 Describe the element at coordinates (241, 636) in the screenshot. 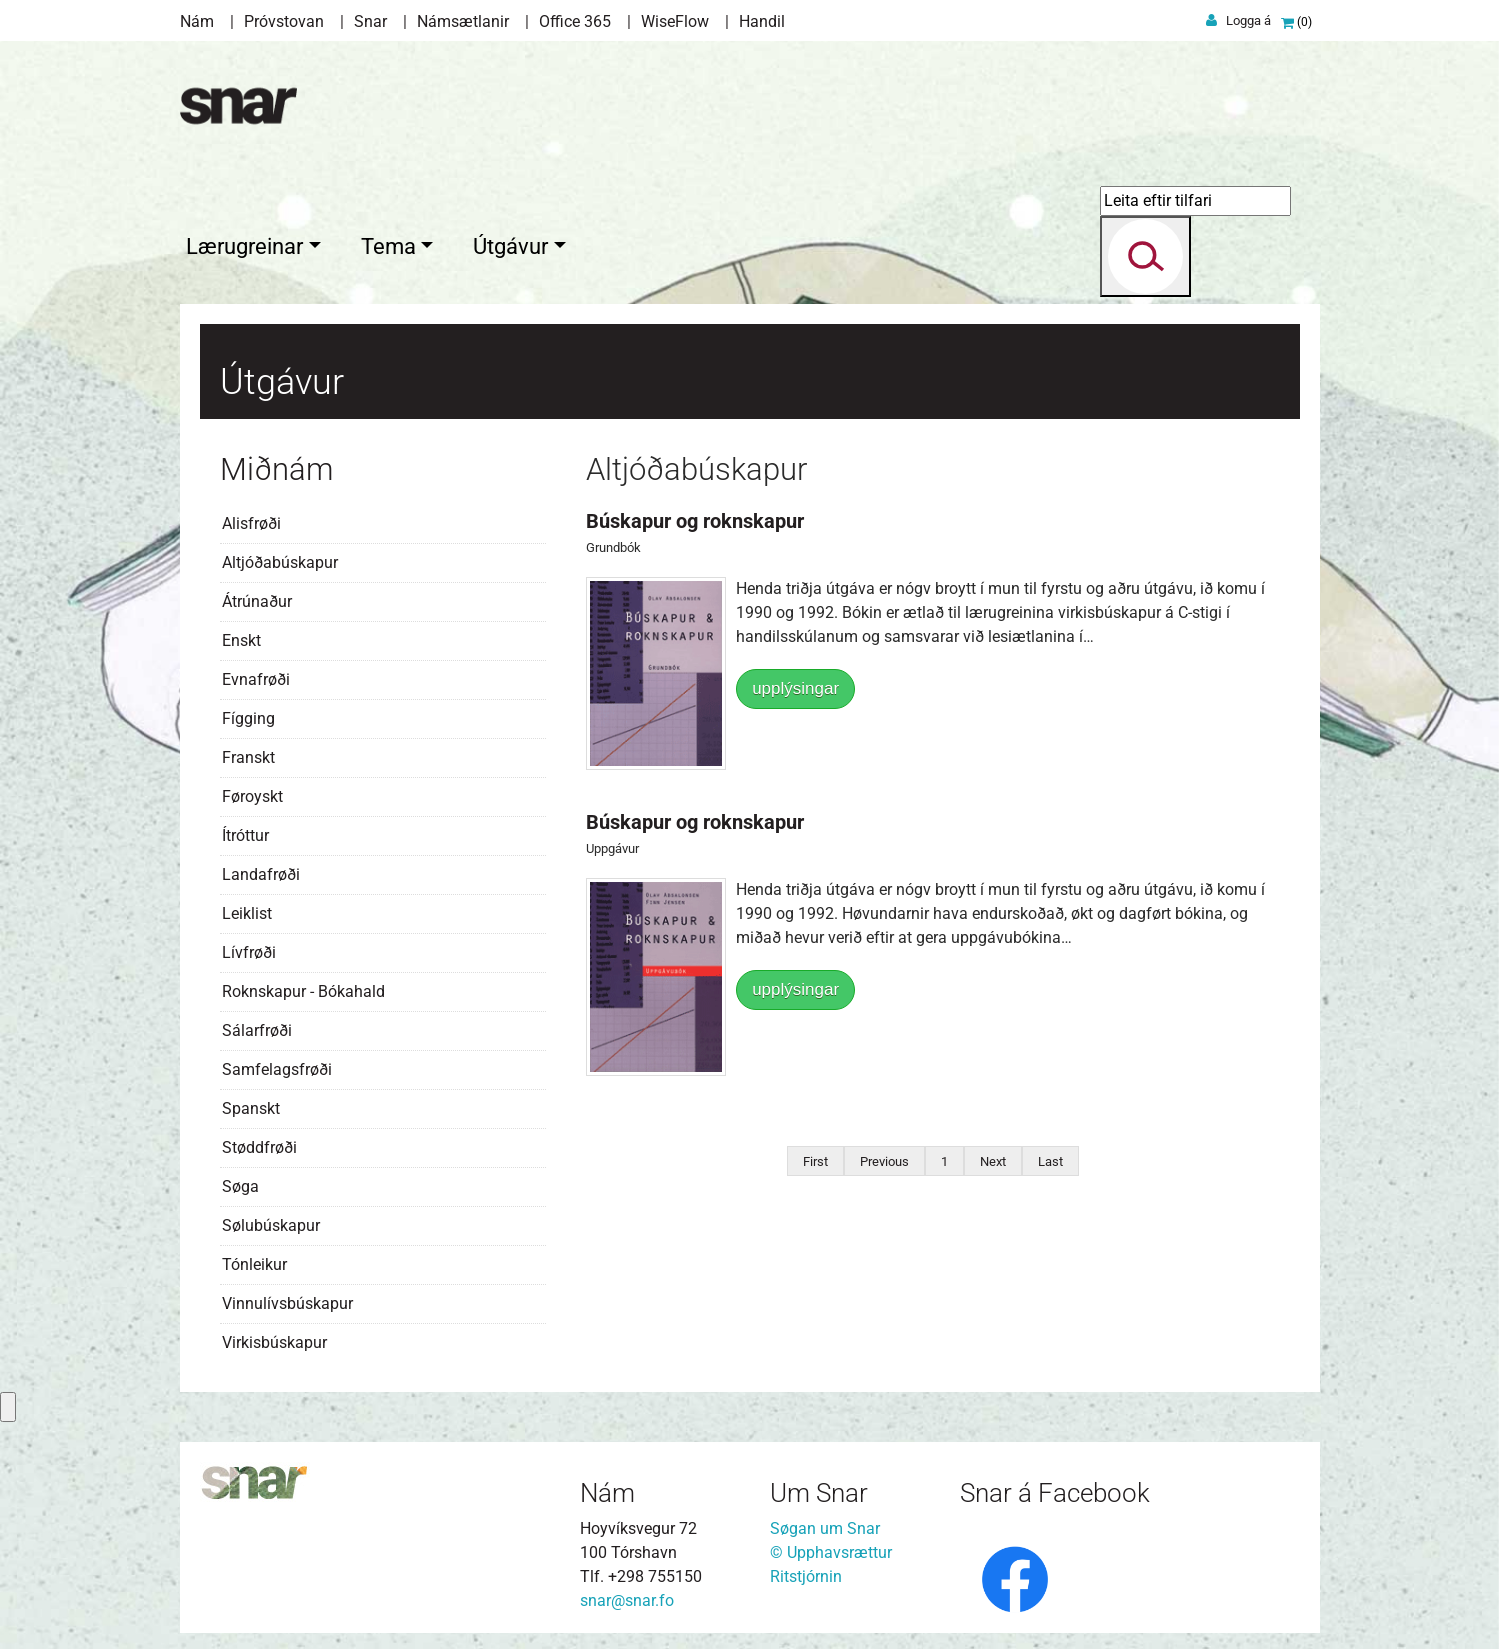

I see `Enskt` at that location.